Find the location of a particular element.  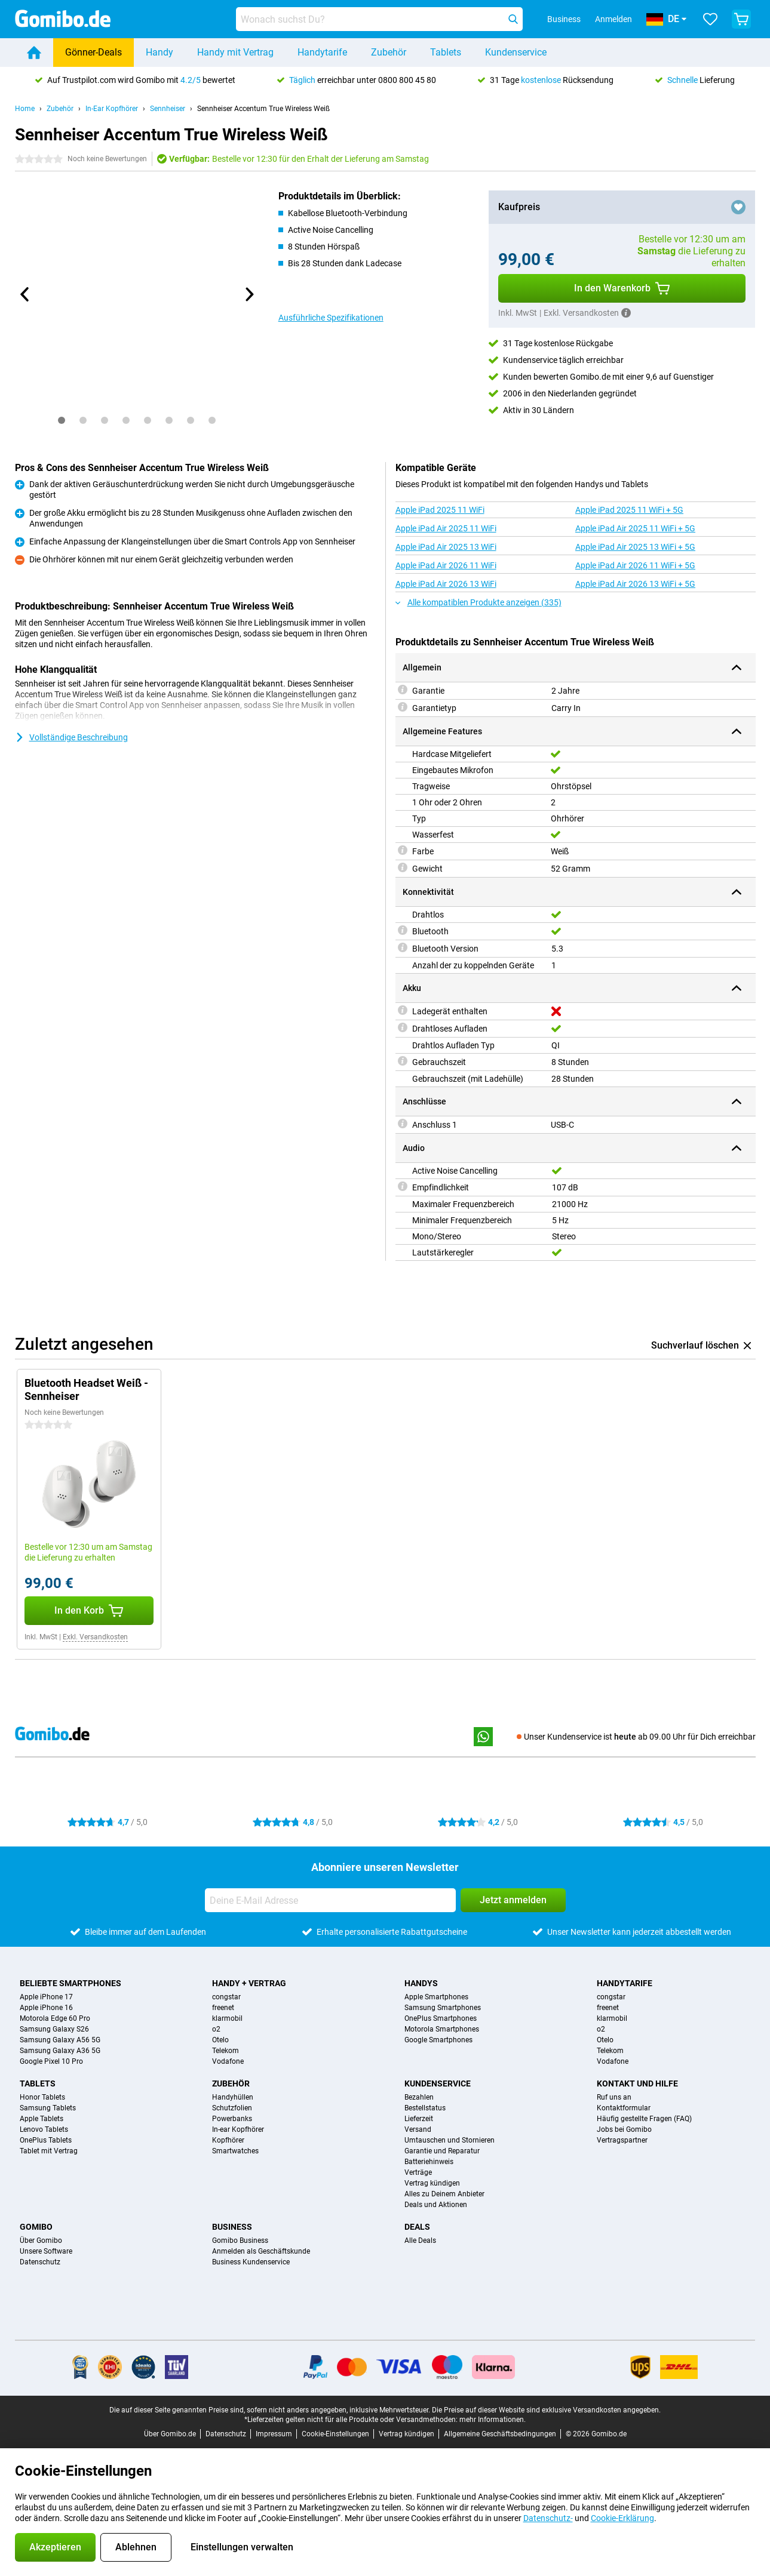

Lieferzeit is located at coordinates (418, 2119).